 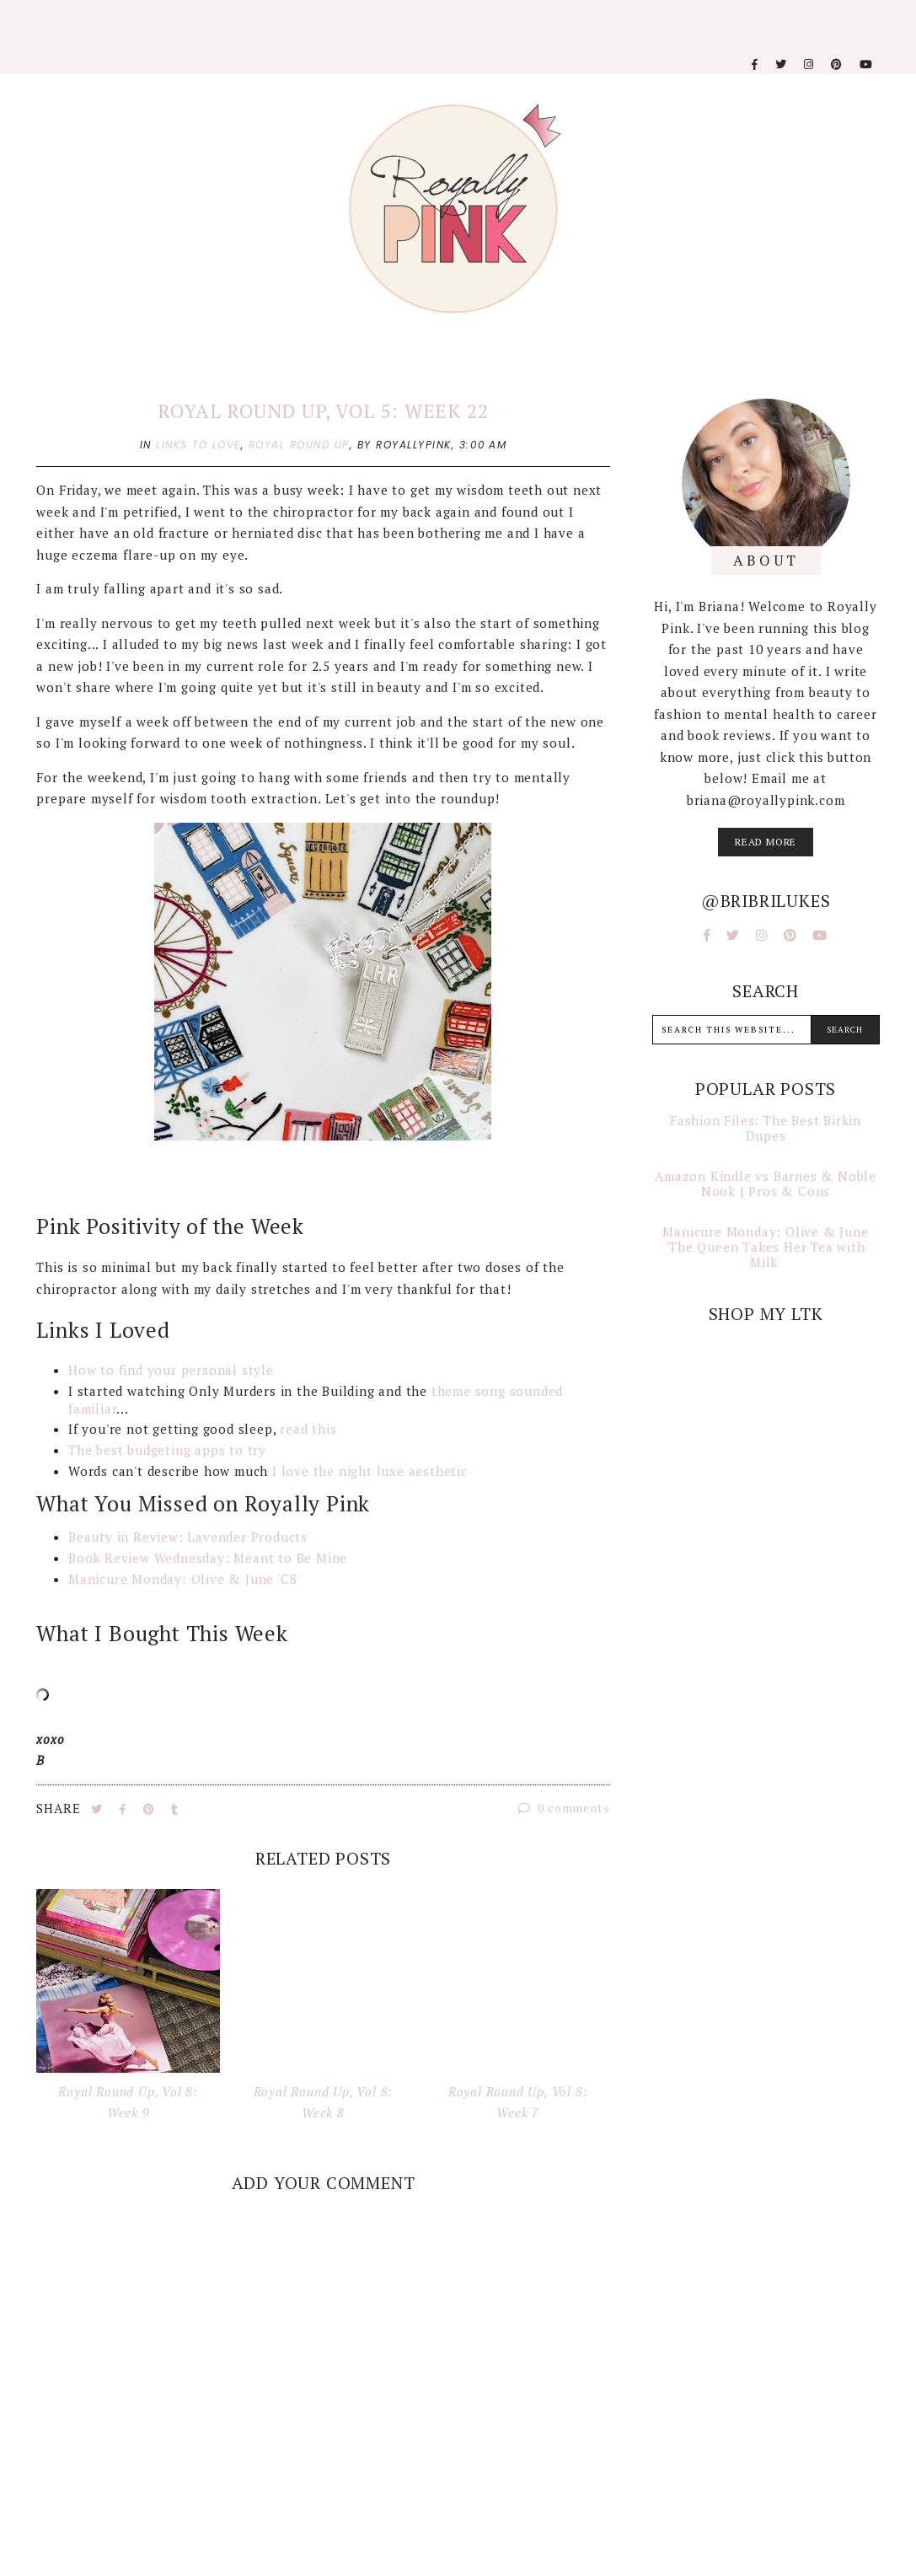 What do you see at coordinates (323, 411) in the screenshot?
I see `Royal Round Up, Vol 5: Week 22` at bounding box center [323, 411].